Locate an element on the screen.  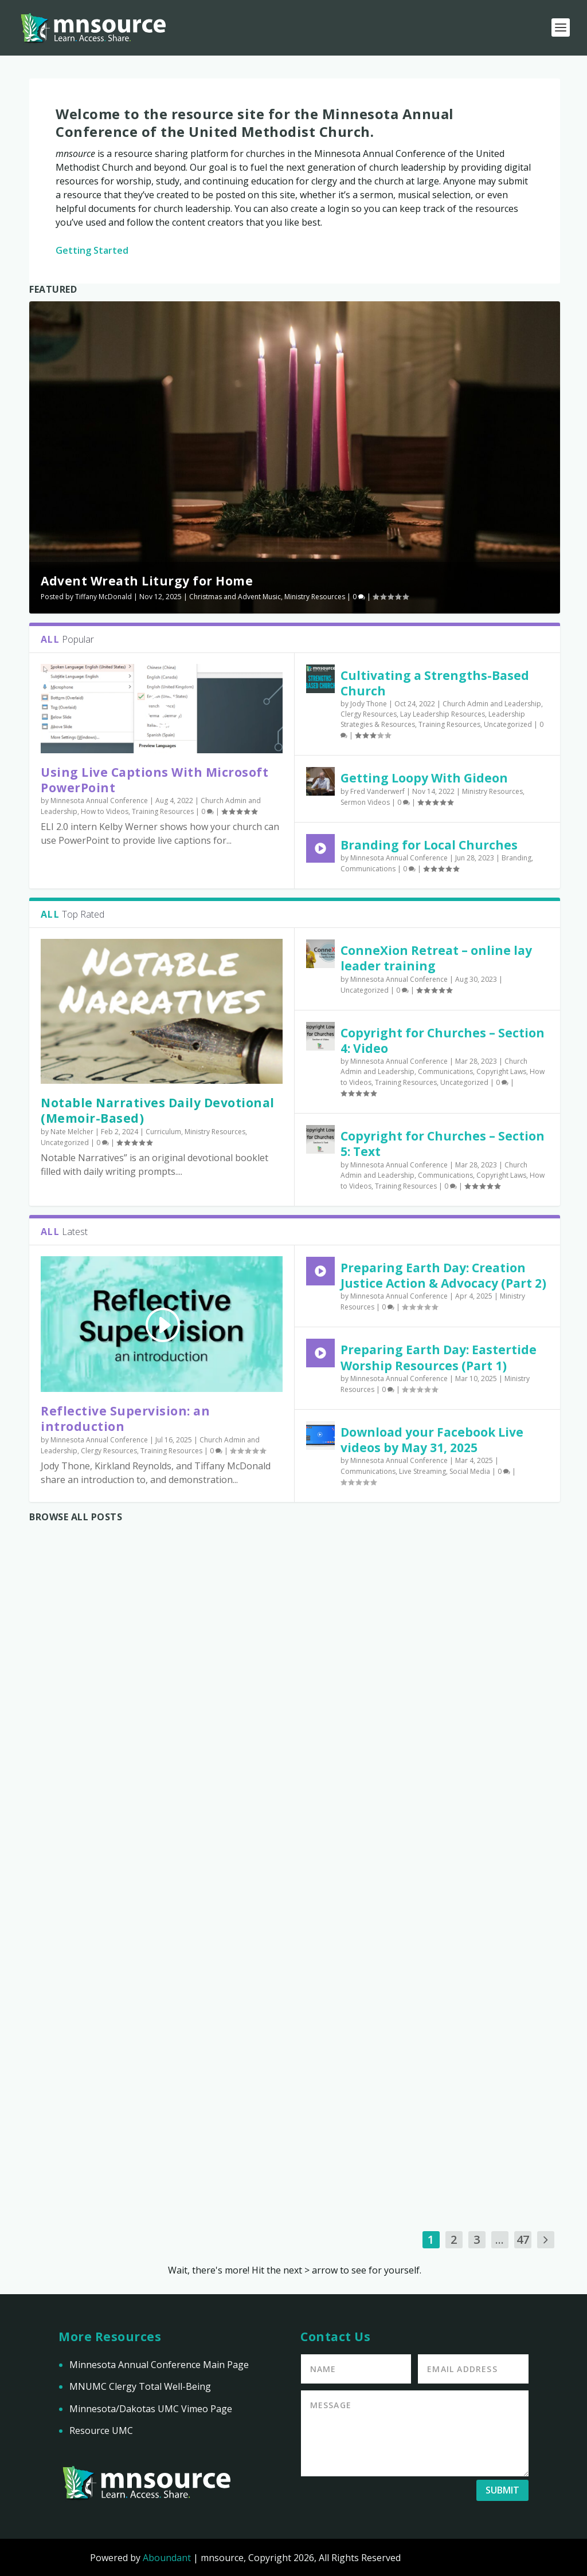
Using Live Captions With Microsoft PowerPoint is located at coordinates (154, 780).